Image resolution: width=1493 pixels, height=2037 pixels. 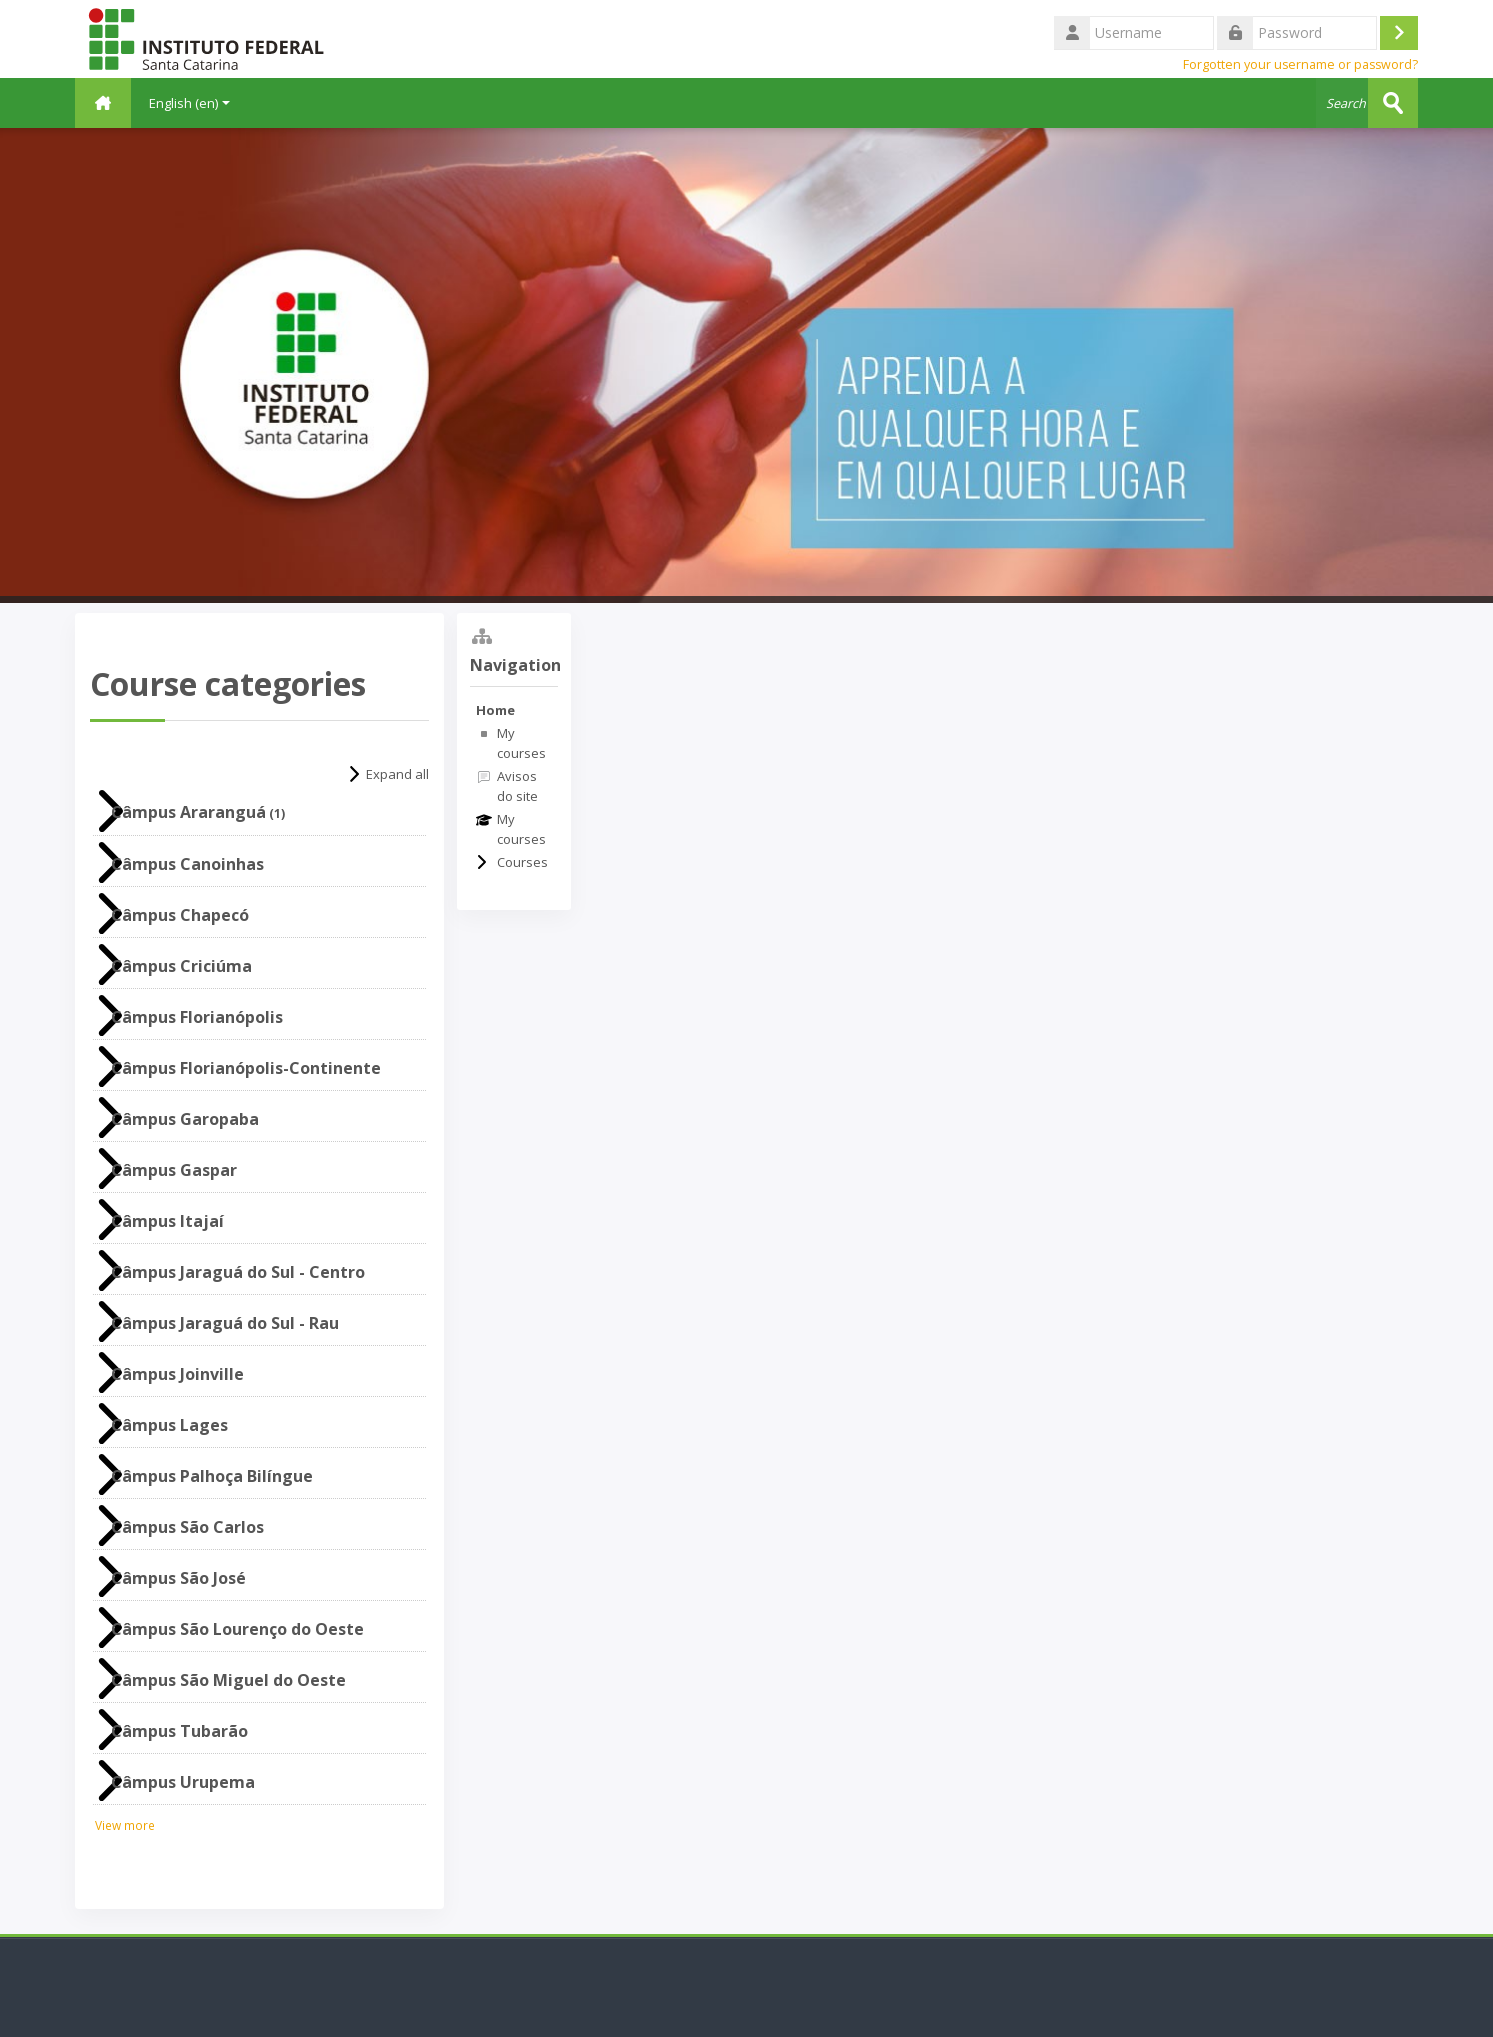 I want to click on Câmpus Lages, so click(x=169, y=1425).